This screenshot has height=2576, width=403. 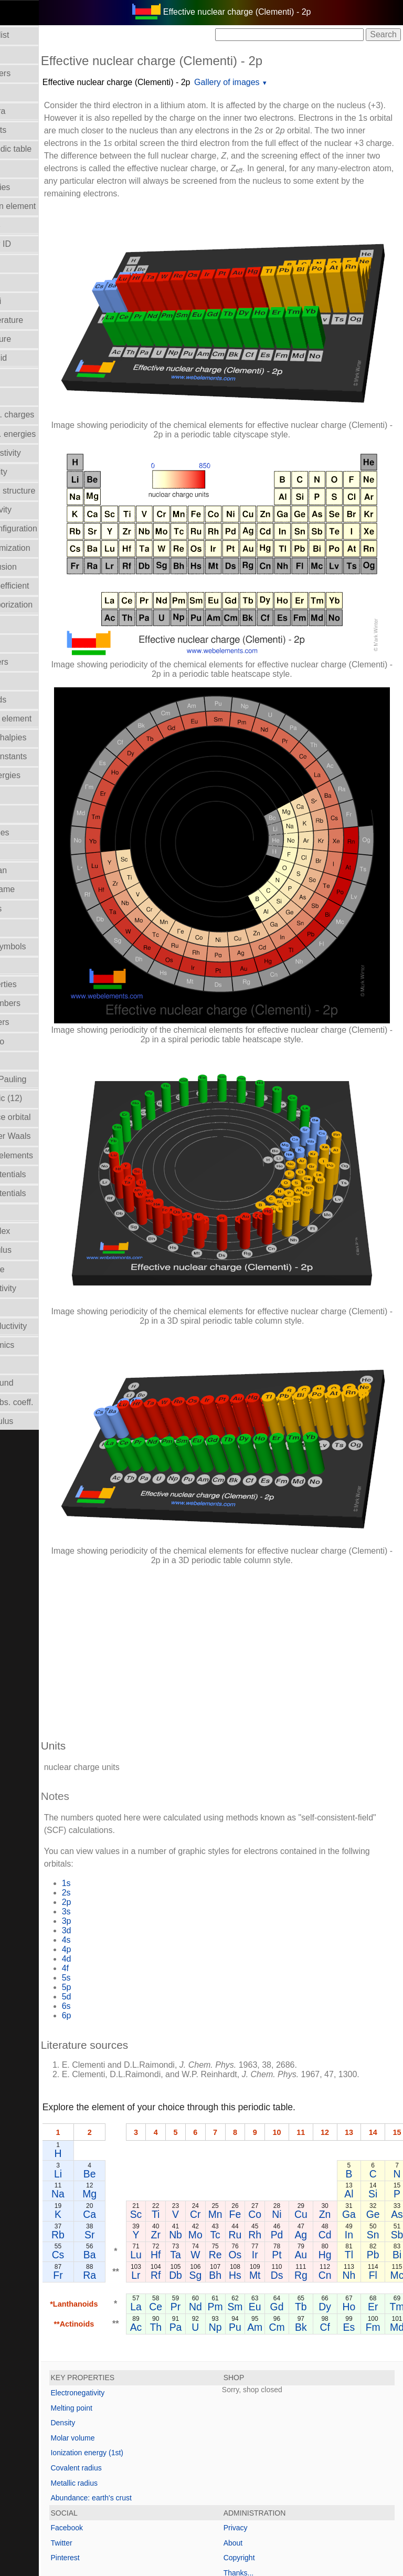 I want to click on La, so click(x=191, y=2184).